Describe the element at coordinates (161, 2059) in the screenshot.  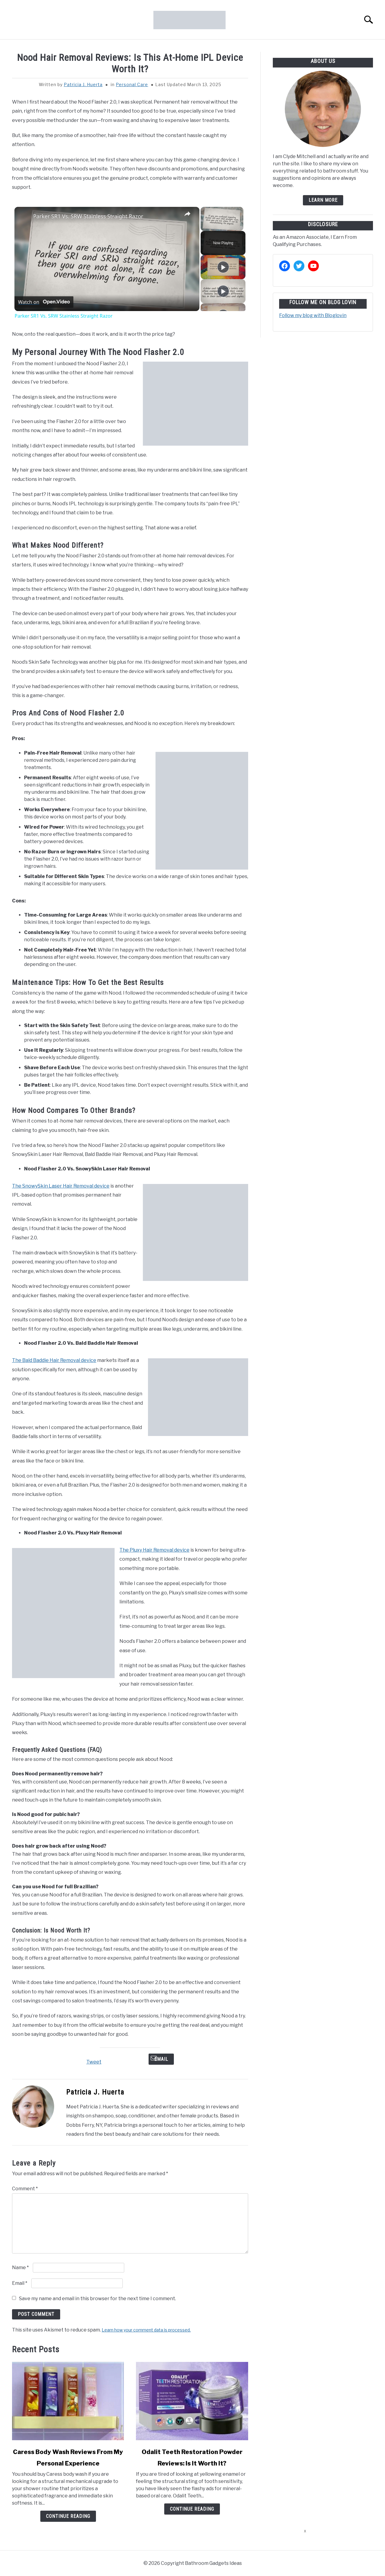
I see `Email` at that location.